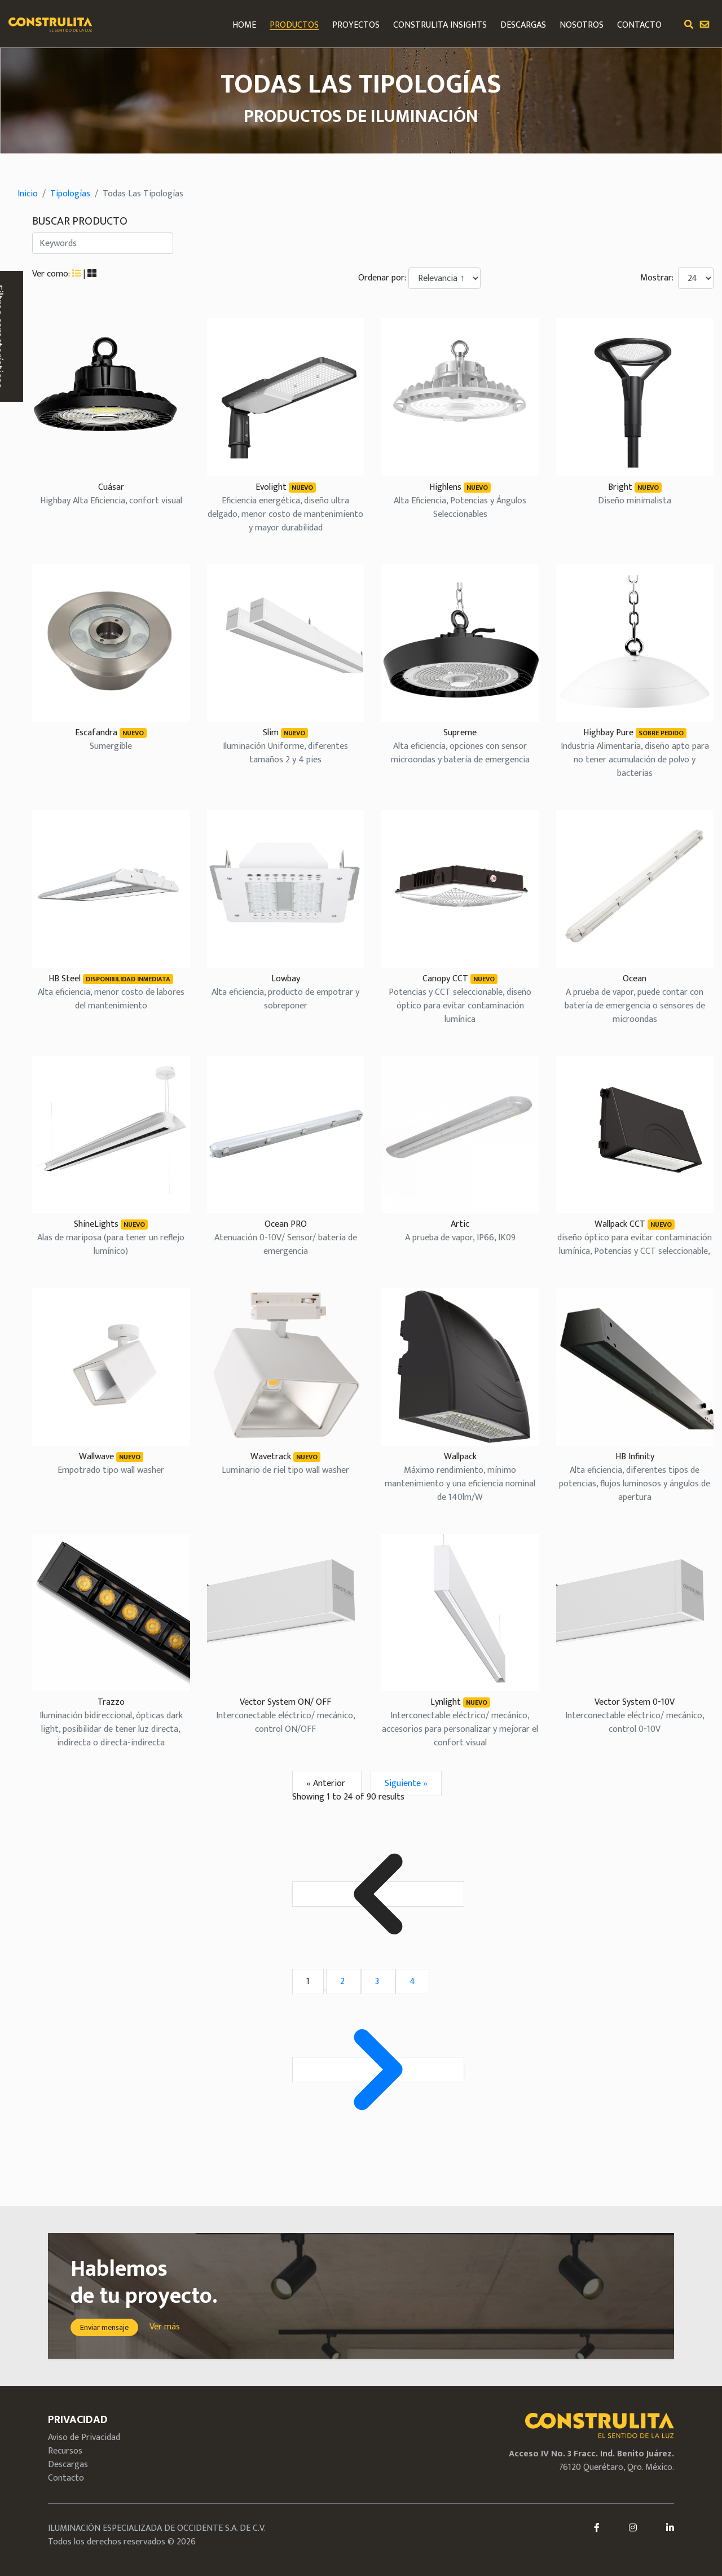 Image resolution: width=722 pixels, height=2576 pixels. I want to click on ShineLights, so click(111, 1224).